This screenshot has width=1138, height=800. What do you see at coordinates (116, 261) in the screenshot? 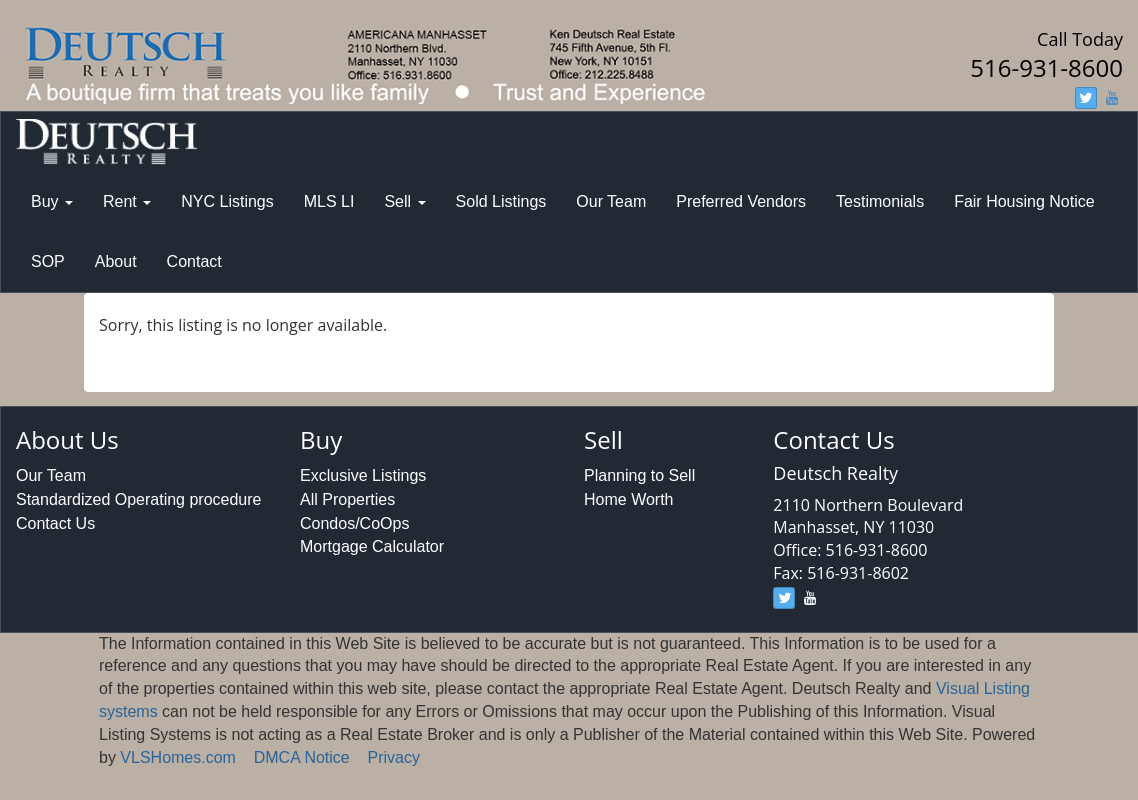
I see `About` at bounding box center [116, 261].